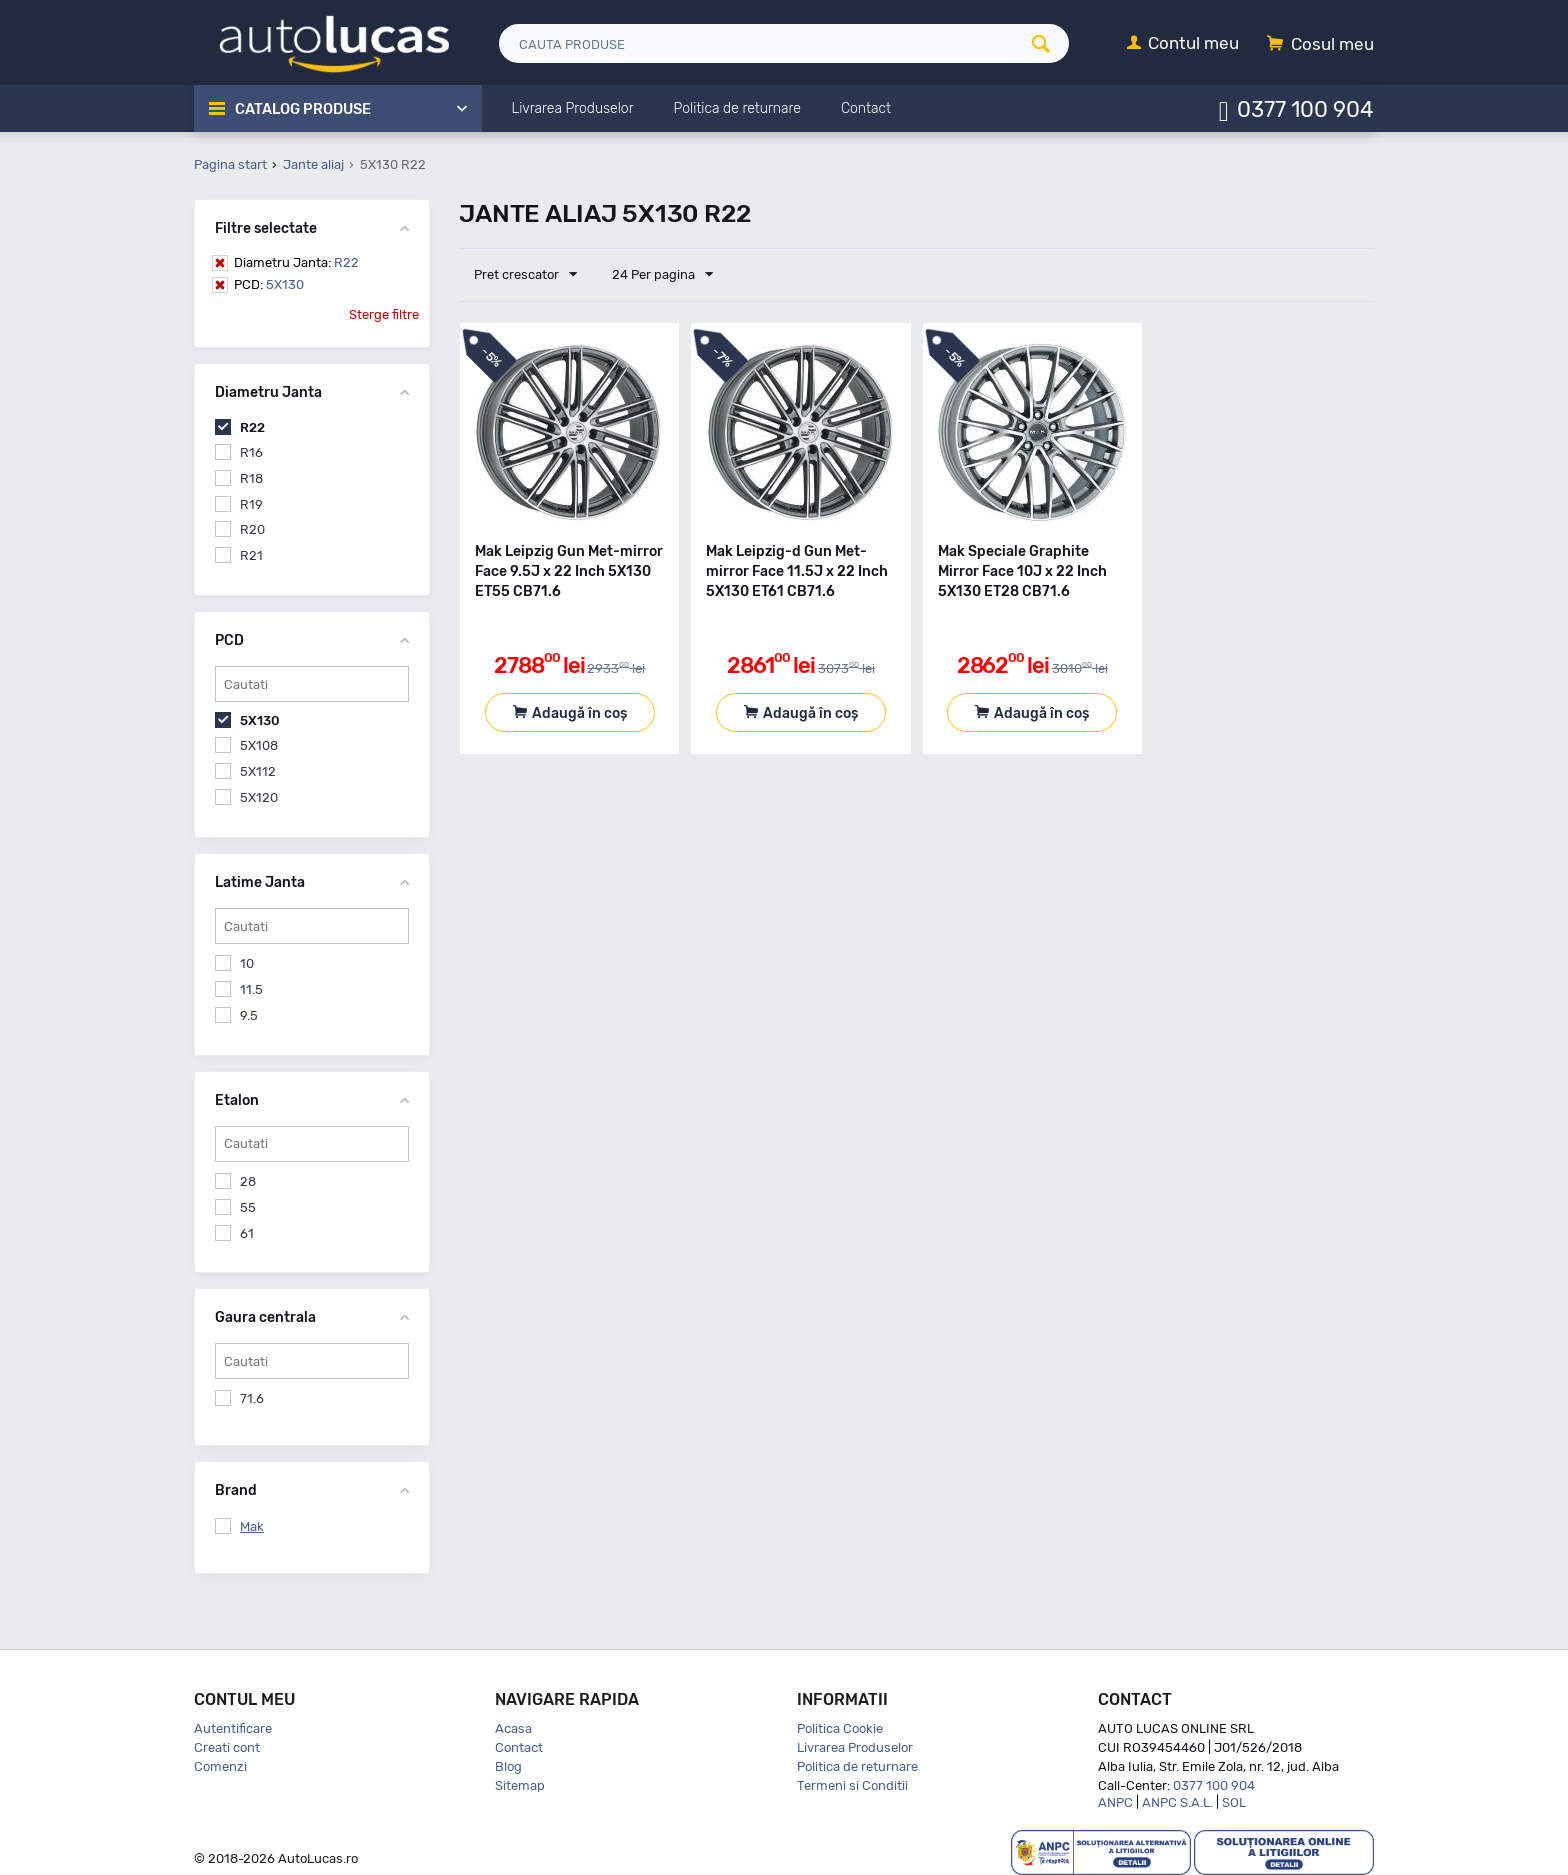 The height and width of the screenshot is (1875, 1568). What do you see at coordinates (227, 1747) in the screenshot?
I see `Creati cont` at bounding box center [227, 1747].